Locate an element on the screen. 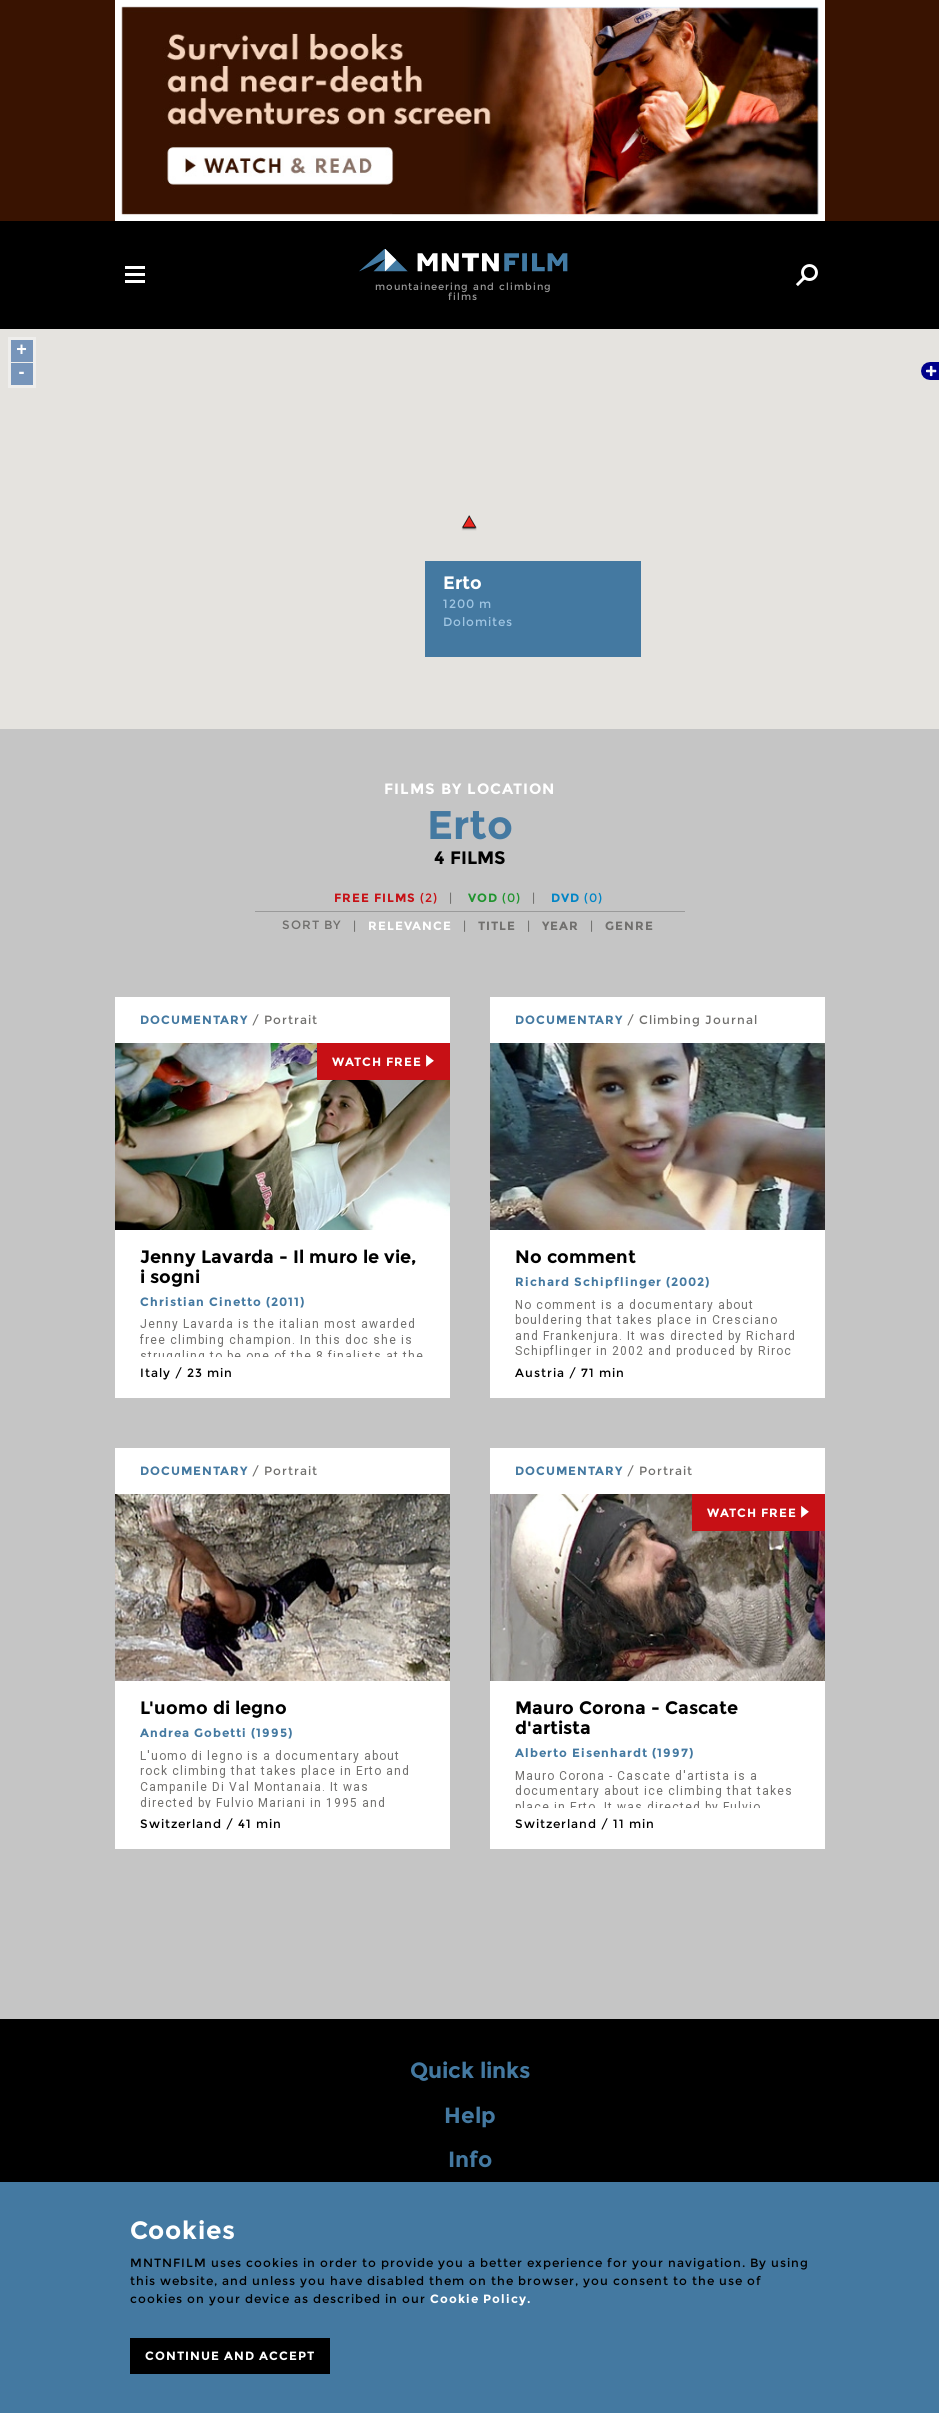 The width and height of the screenshot is (939, 2413). Free films is located at coordinates (386, 897).